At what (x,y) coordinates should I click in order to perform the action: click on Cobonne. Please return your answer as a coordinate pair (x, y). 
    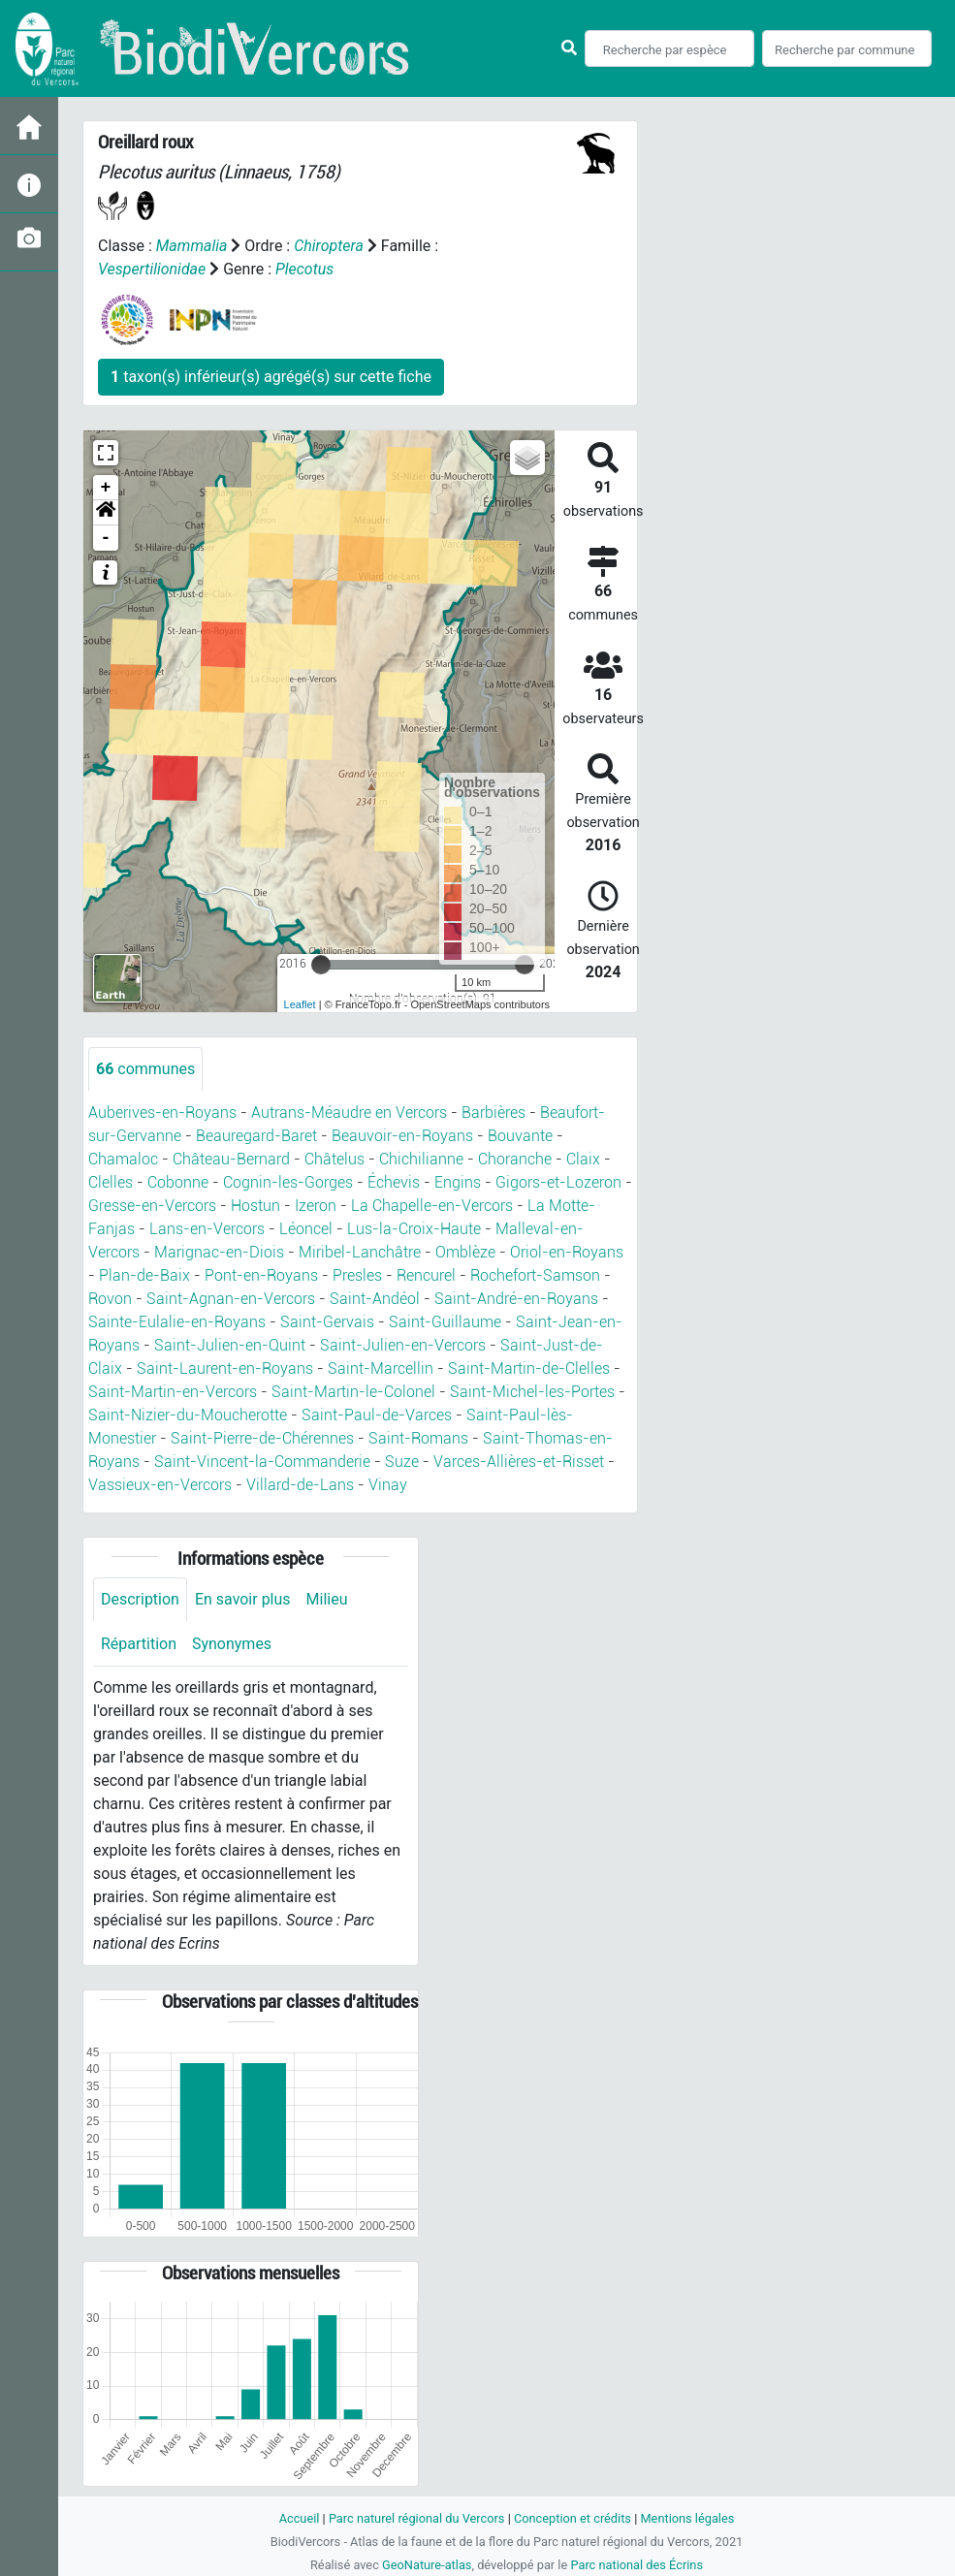
    Looking at the image, I should click on (177, 1182).